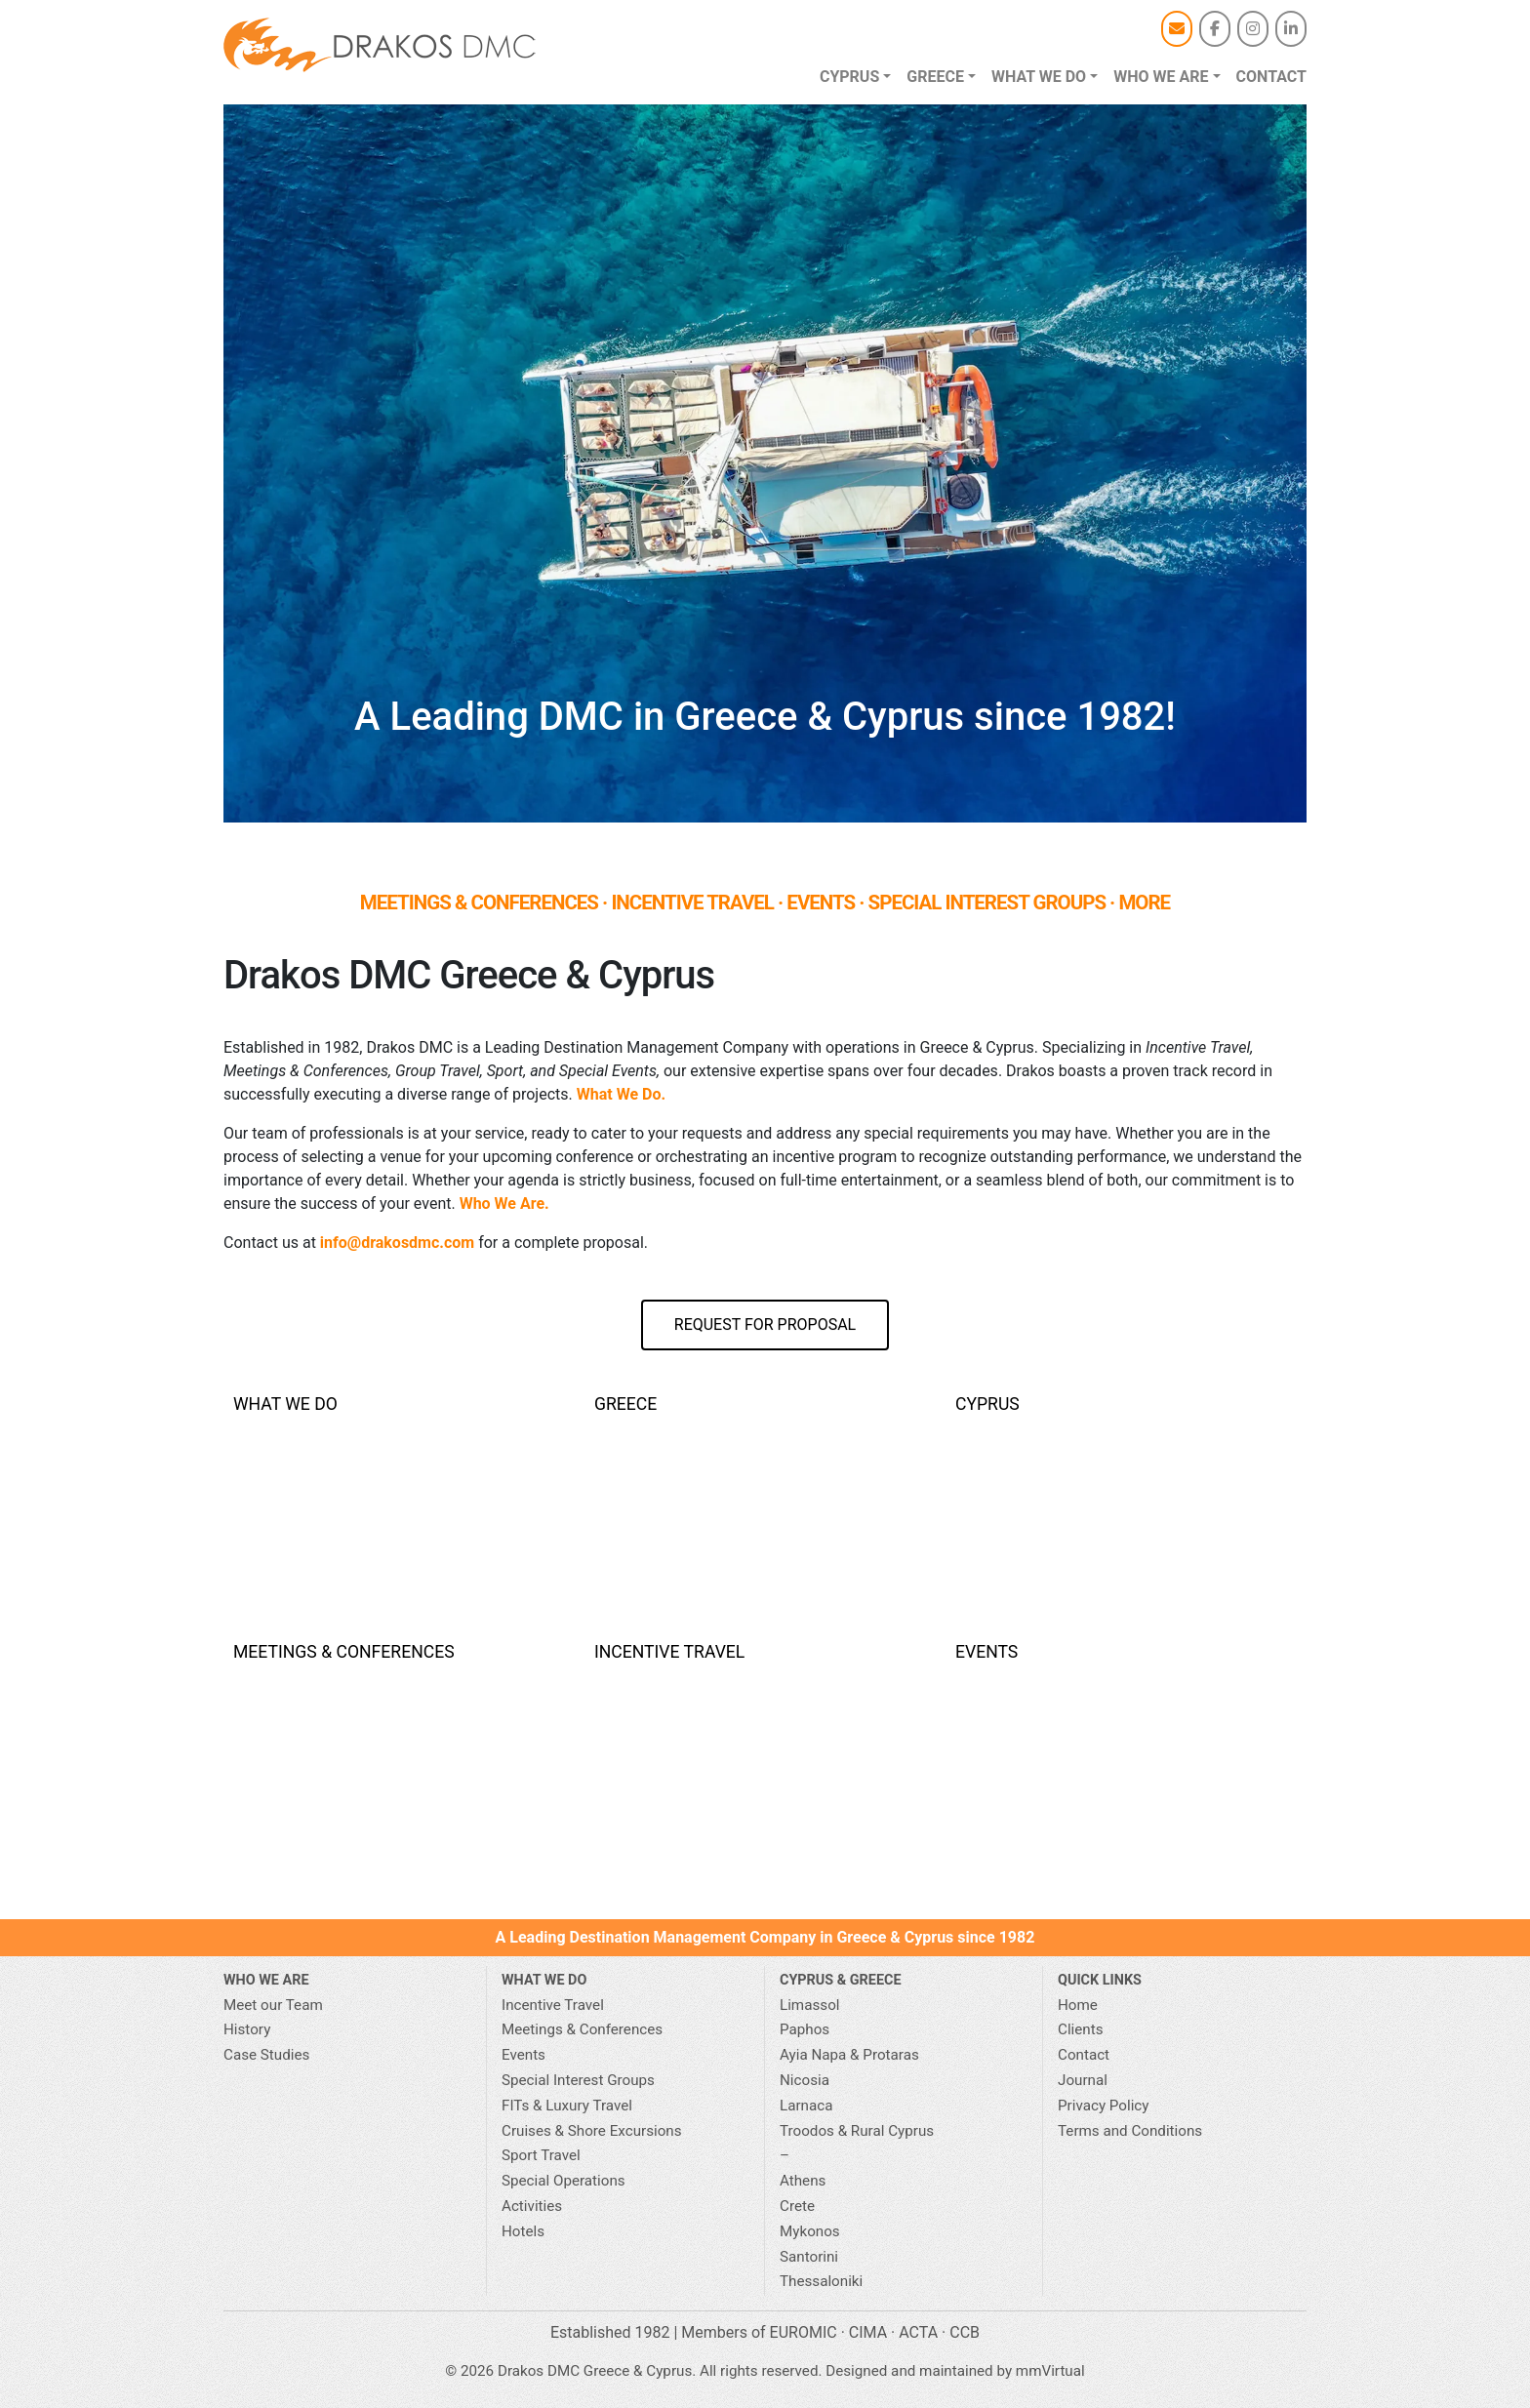  I want to click on Athens, so click(802, 2180).